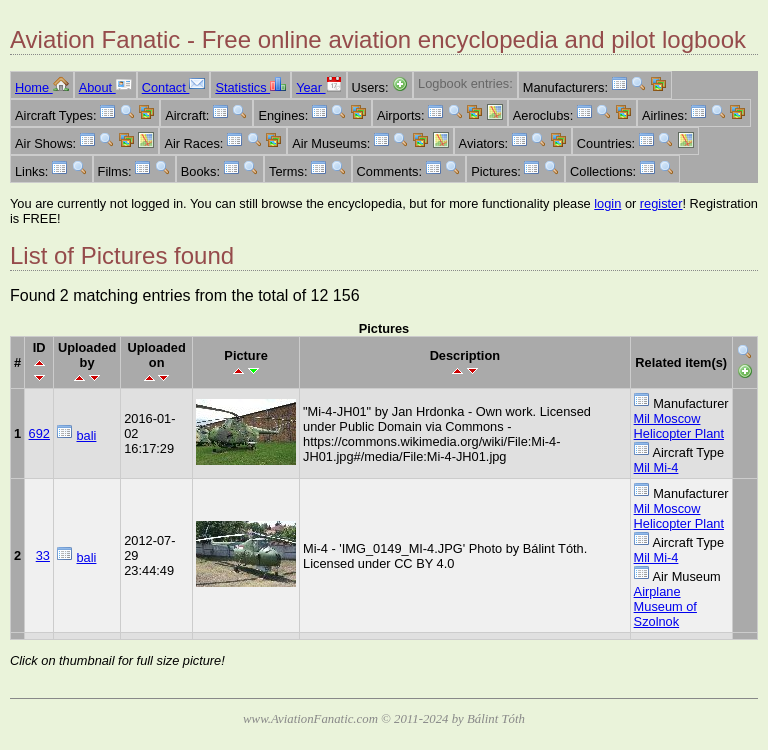  What do you see at coordinates (42, 87) in the screenshot?
I see `Home` at bounding box center [42, 87].